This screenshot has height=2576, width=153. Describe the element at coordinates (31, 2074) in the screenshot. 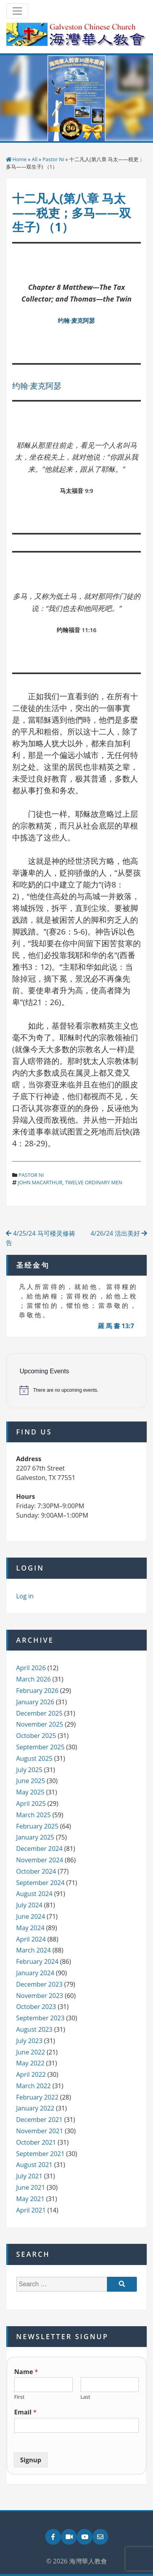

I see `April 2022` at that location.